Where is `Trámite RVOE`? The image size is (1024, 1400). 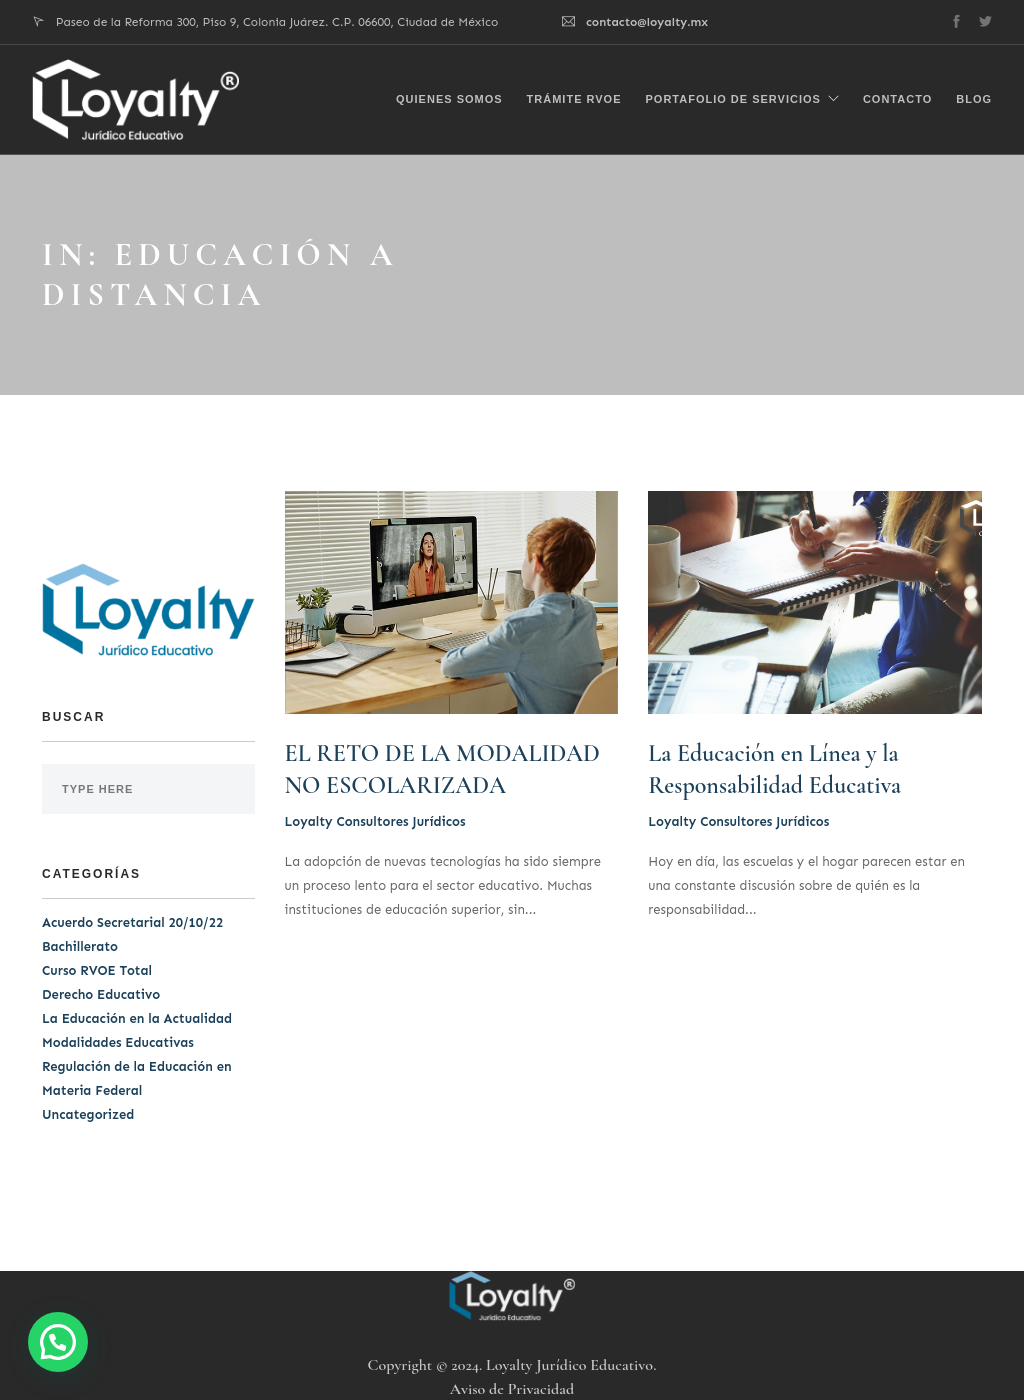 Trámite RVOE is located at coordinates (574, 96).